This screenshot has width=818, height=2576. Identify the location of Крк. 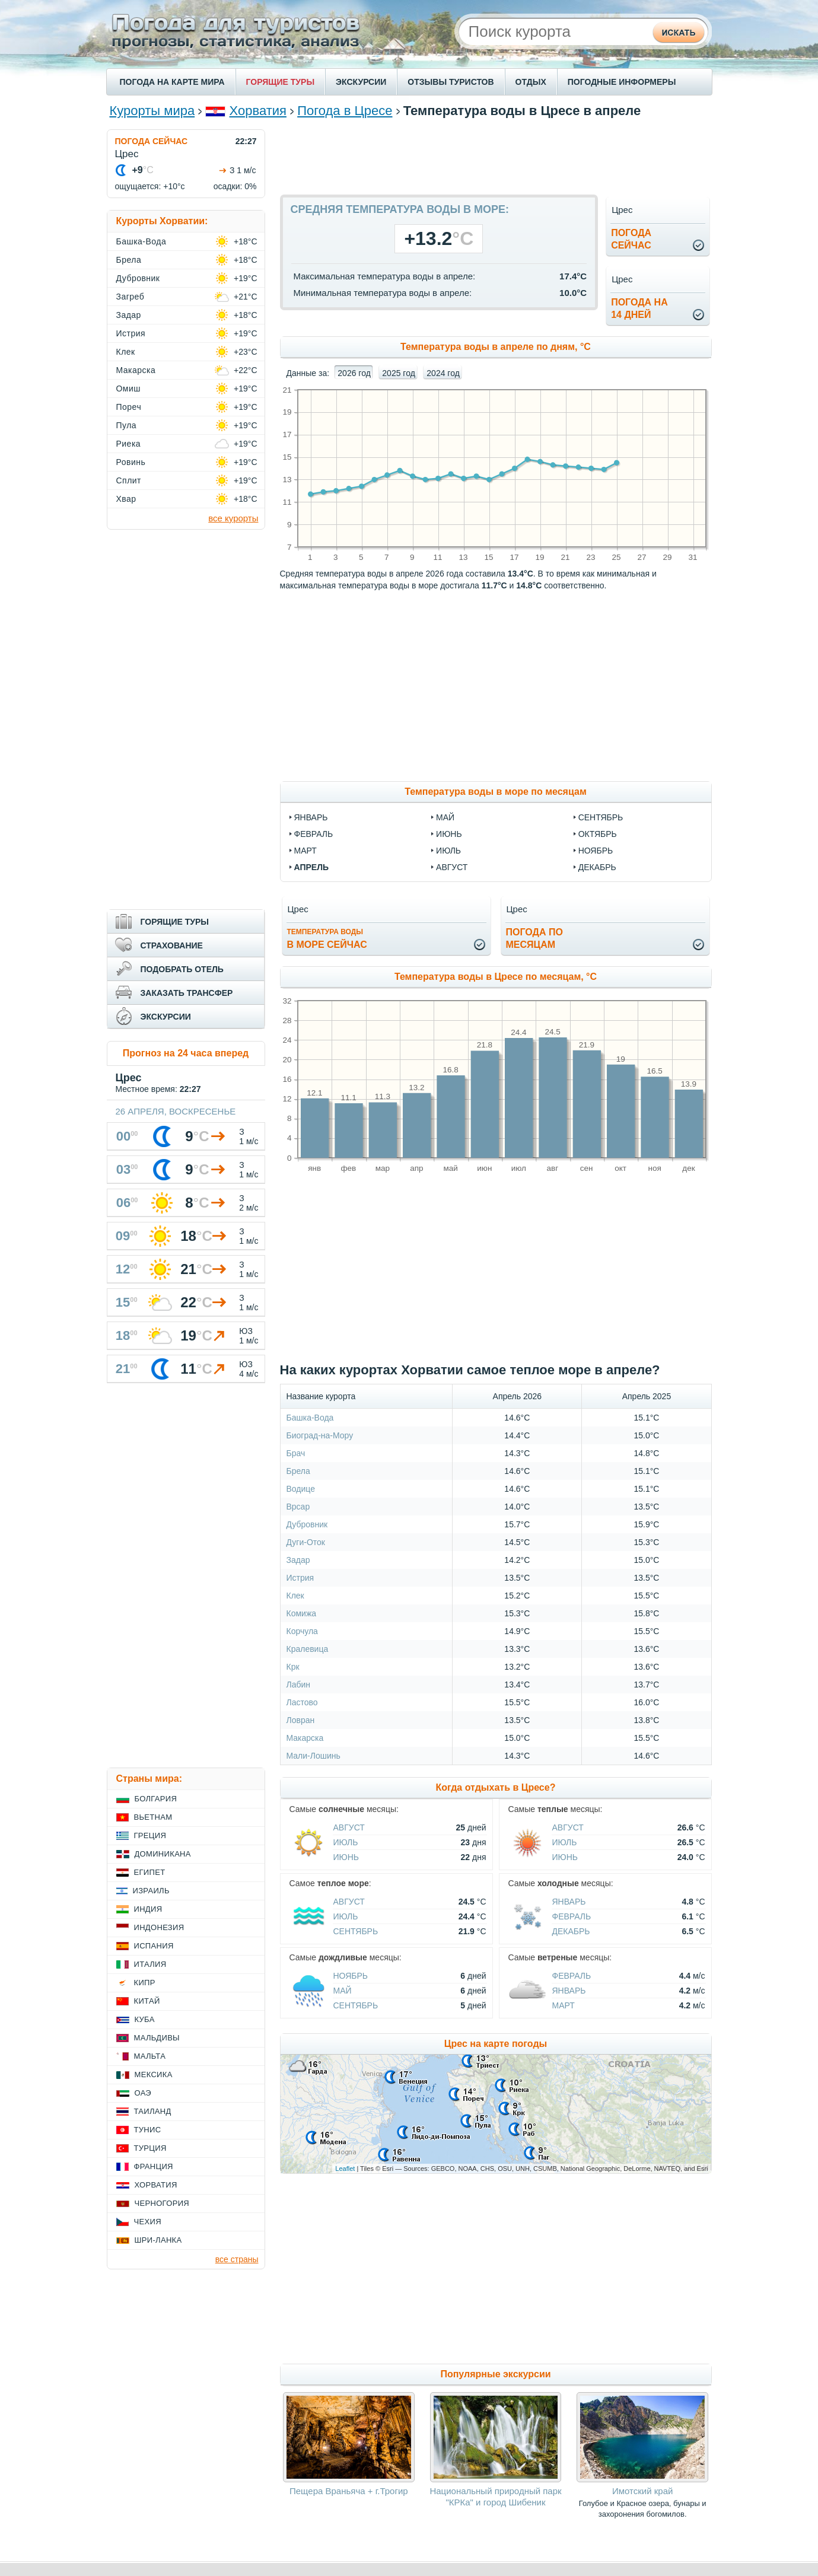
(293, 1666).